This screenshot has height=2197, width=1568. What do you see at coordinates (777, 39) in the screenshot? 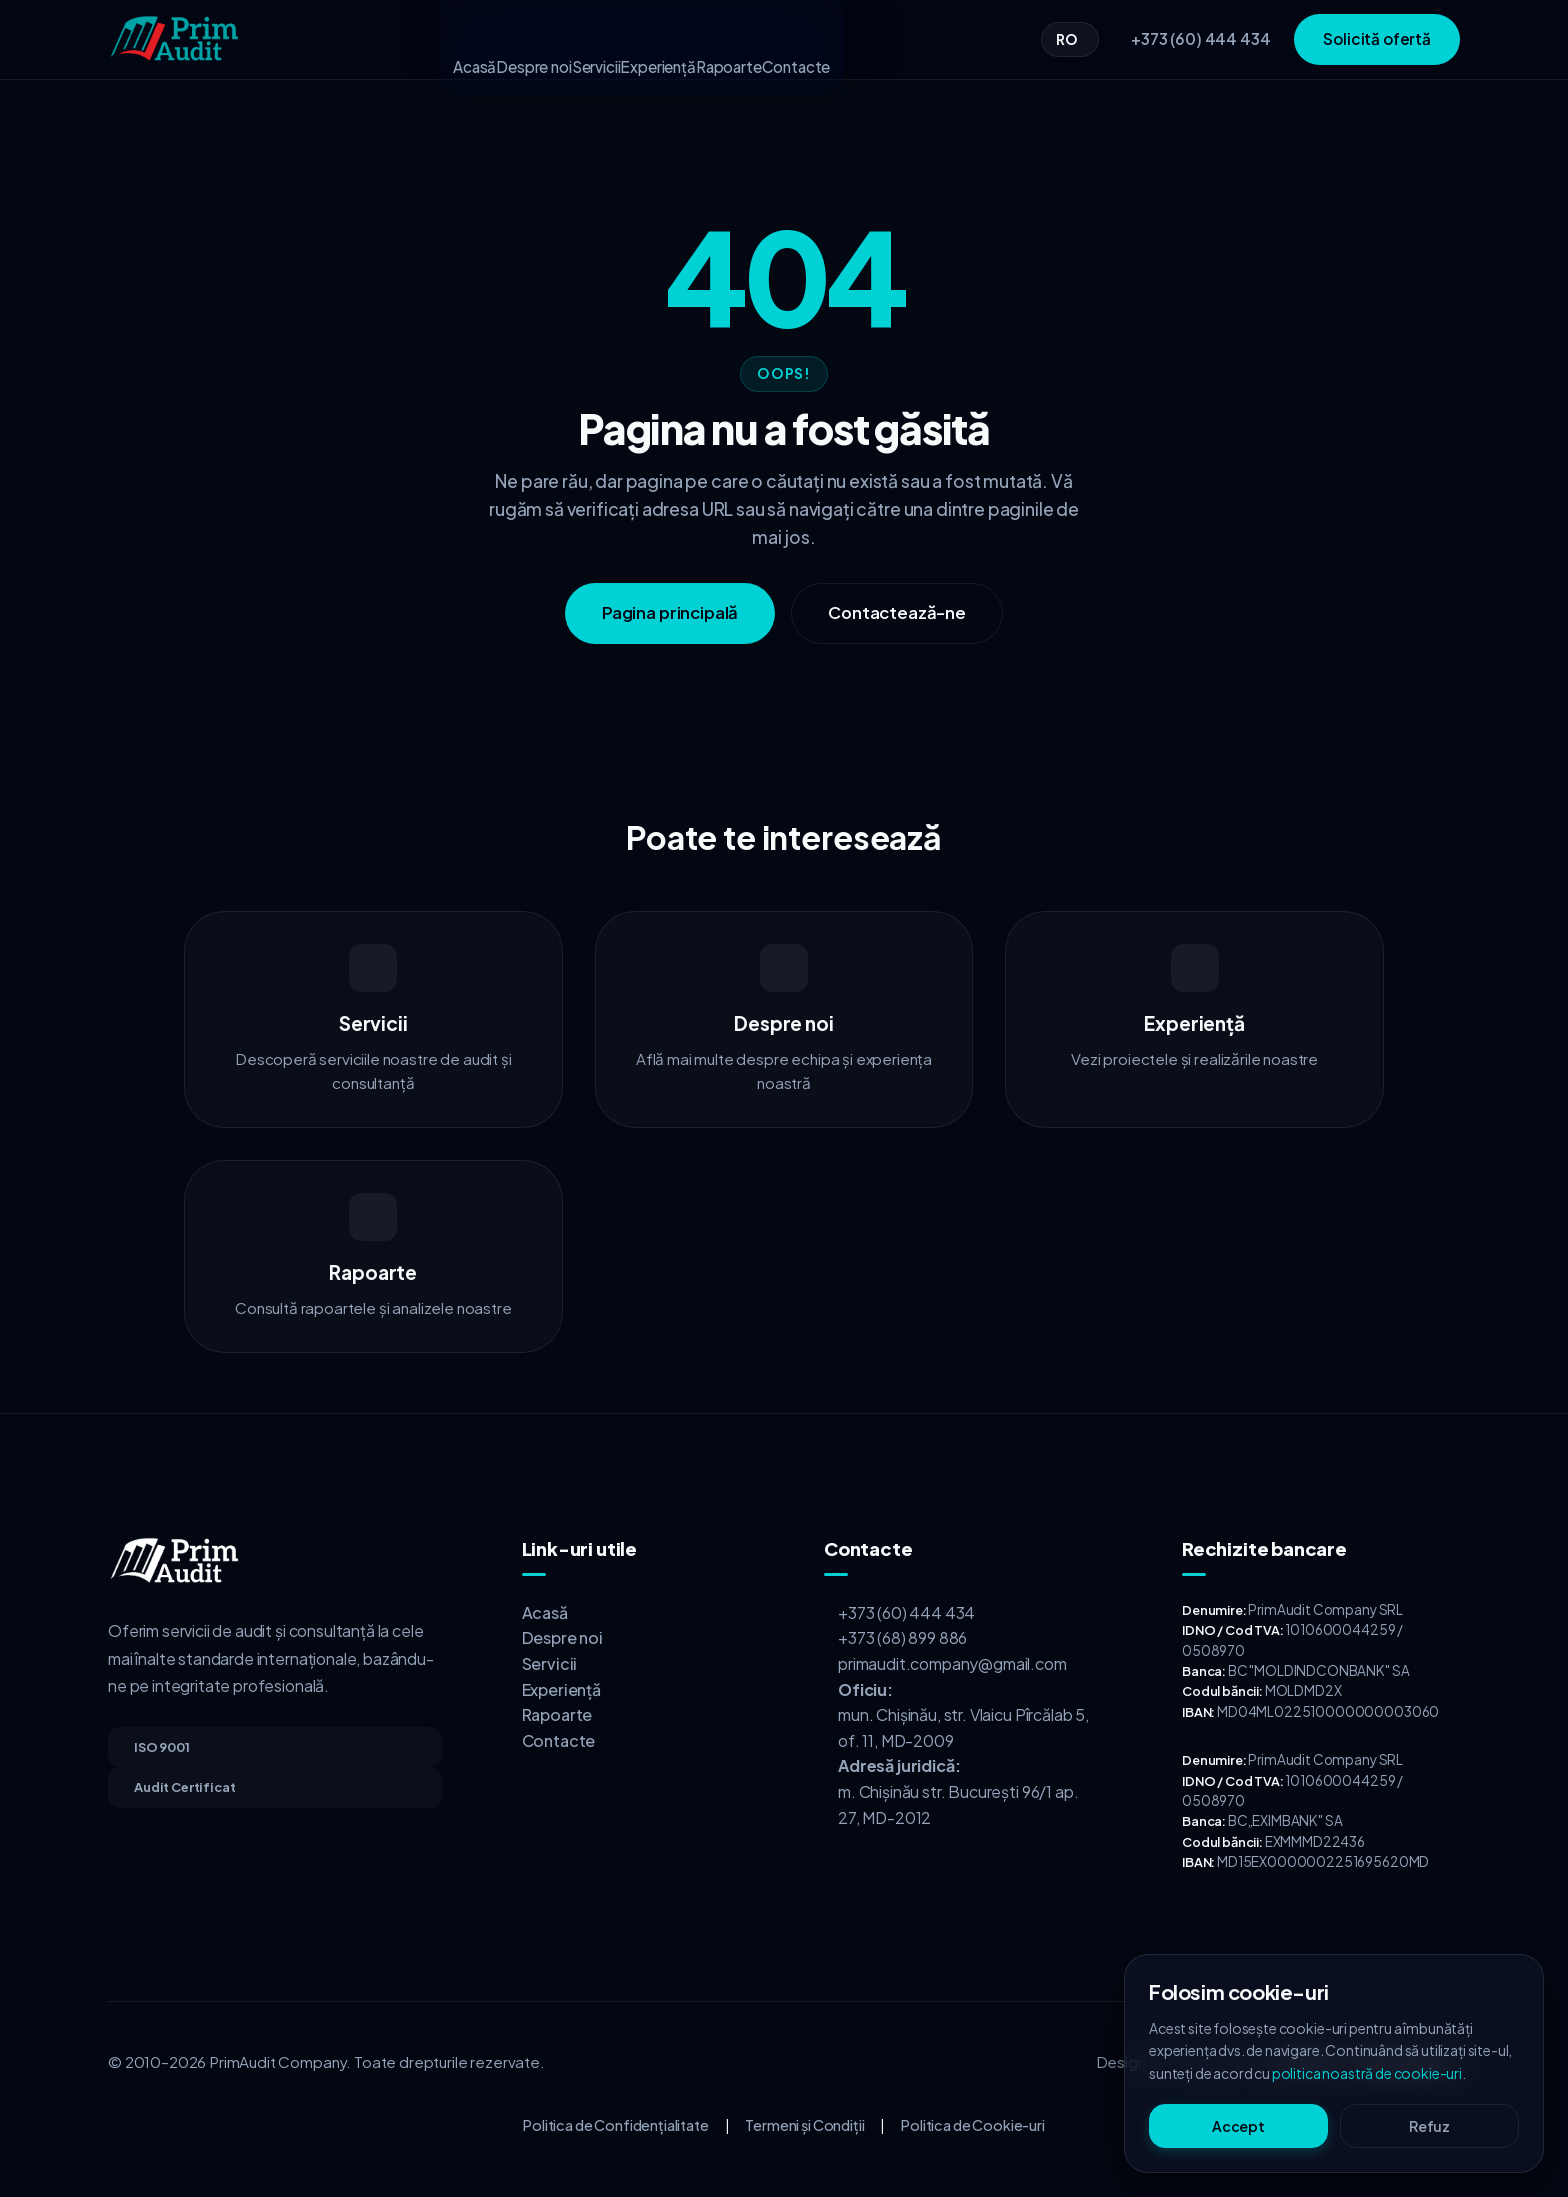
I see `Rapoarte` at bounding box center [777, 39].